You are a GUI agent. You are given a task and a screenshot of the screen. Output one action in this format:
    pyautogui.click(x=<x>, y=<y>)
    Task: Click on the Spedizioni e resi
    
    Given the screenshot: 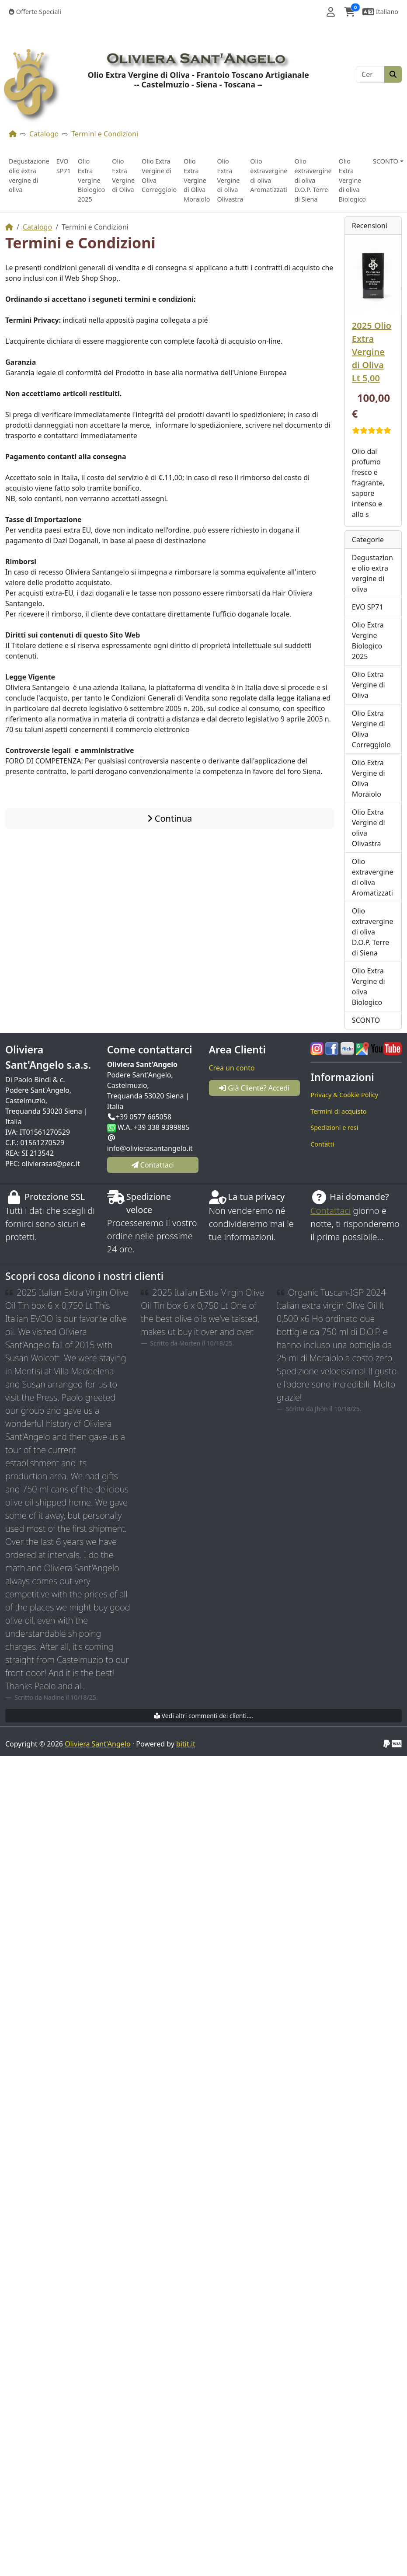 What is the action you would take?
    pyautogui.click(x=334, y=1127)
    